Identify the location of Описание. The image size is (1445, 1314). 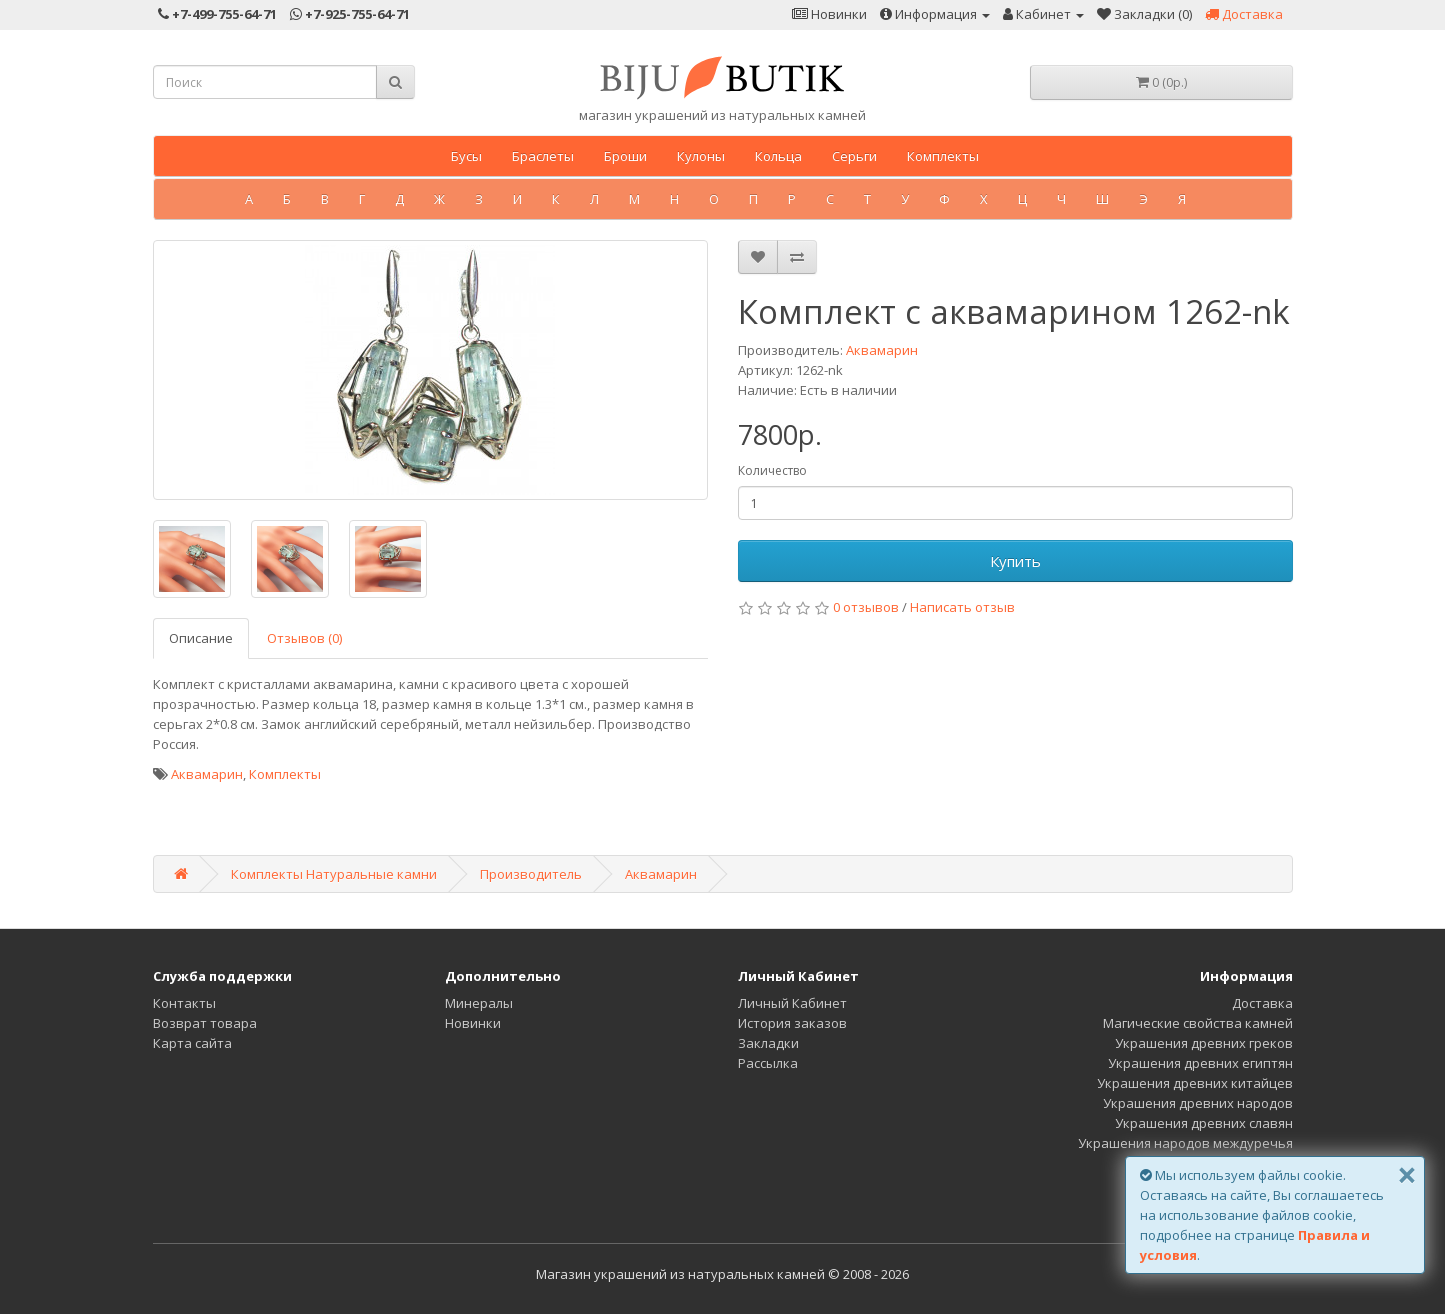
(201, 638).